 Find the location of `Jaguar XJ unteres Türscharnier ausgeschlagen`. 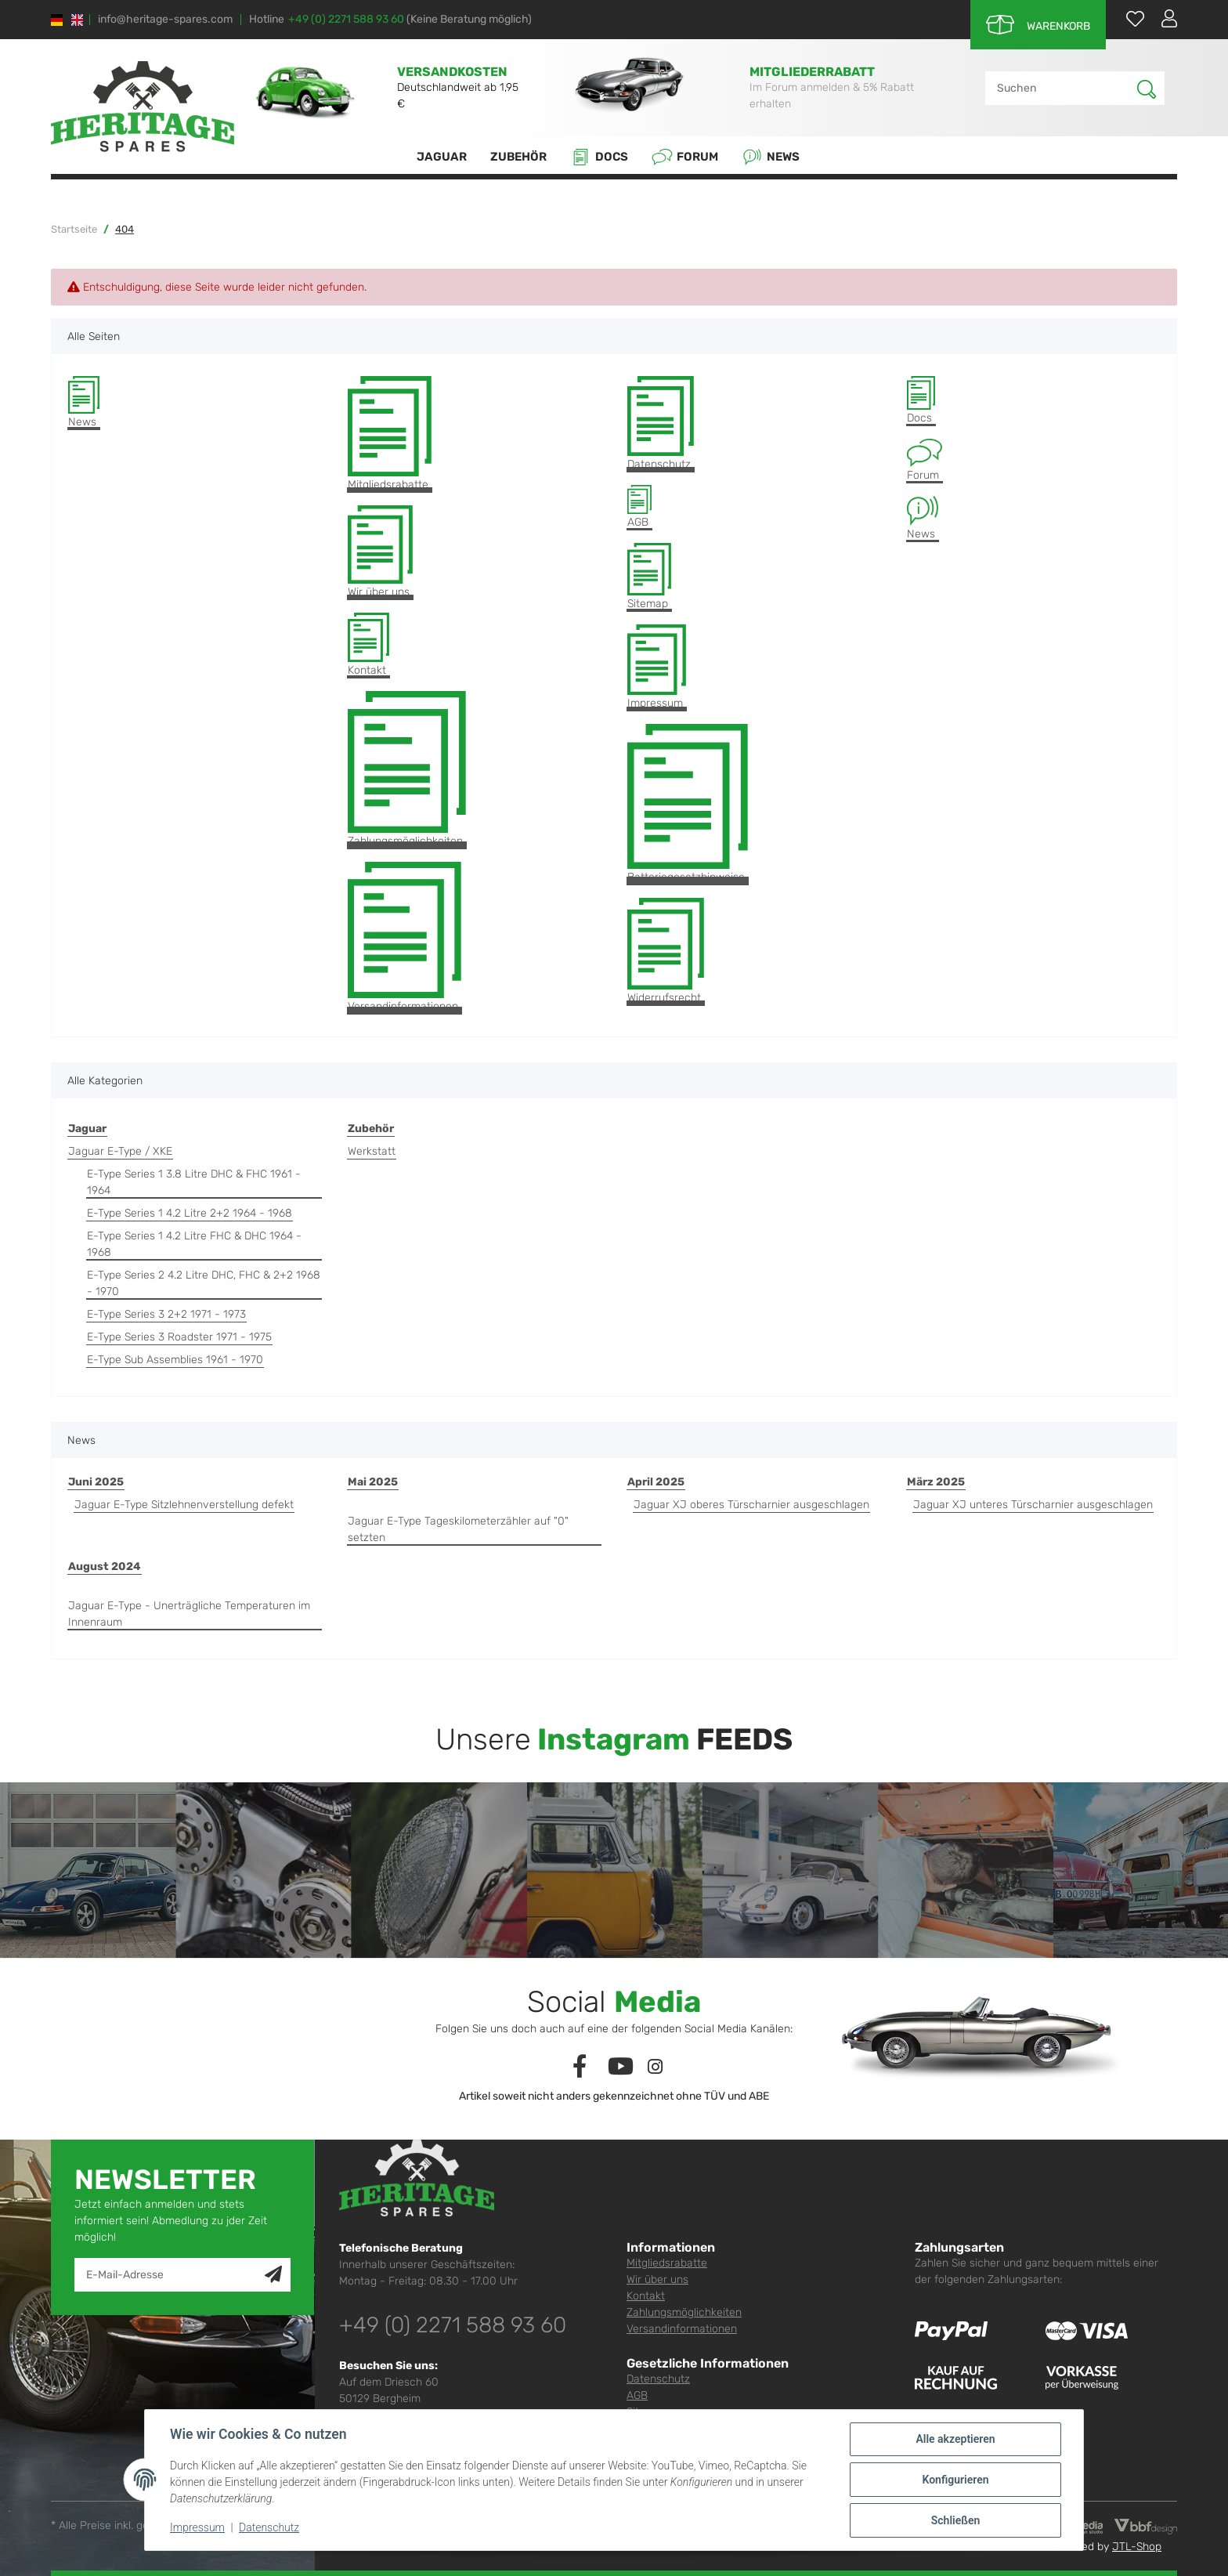

Jaguar XJ unteres Türscharnier ausgeschlagen is located at coordinates (1033, 1504).